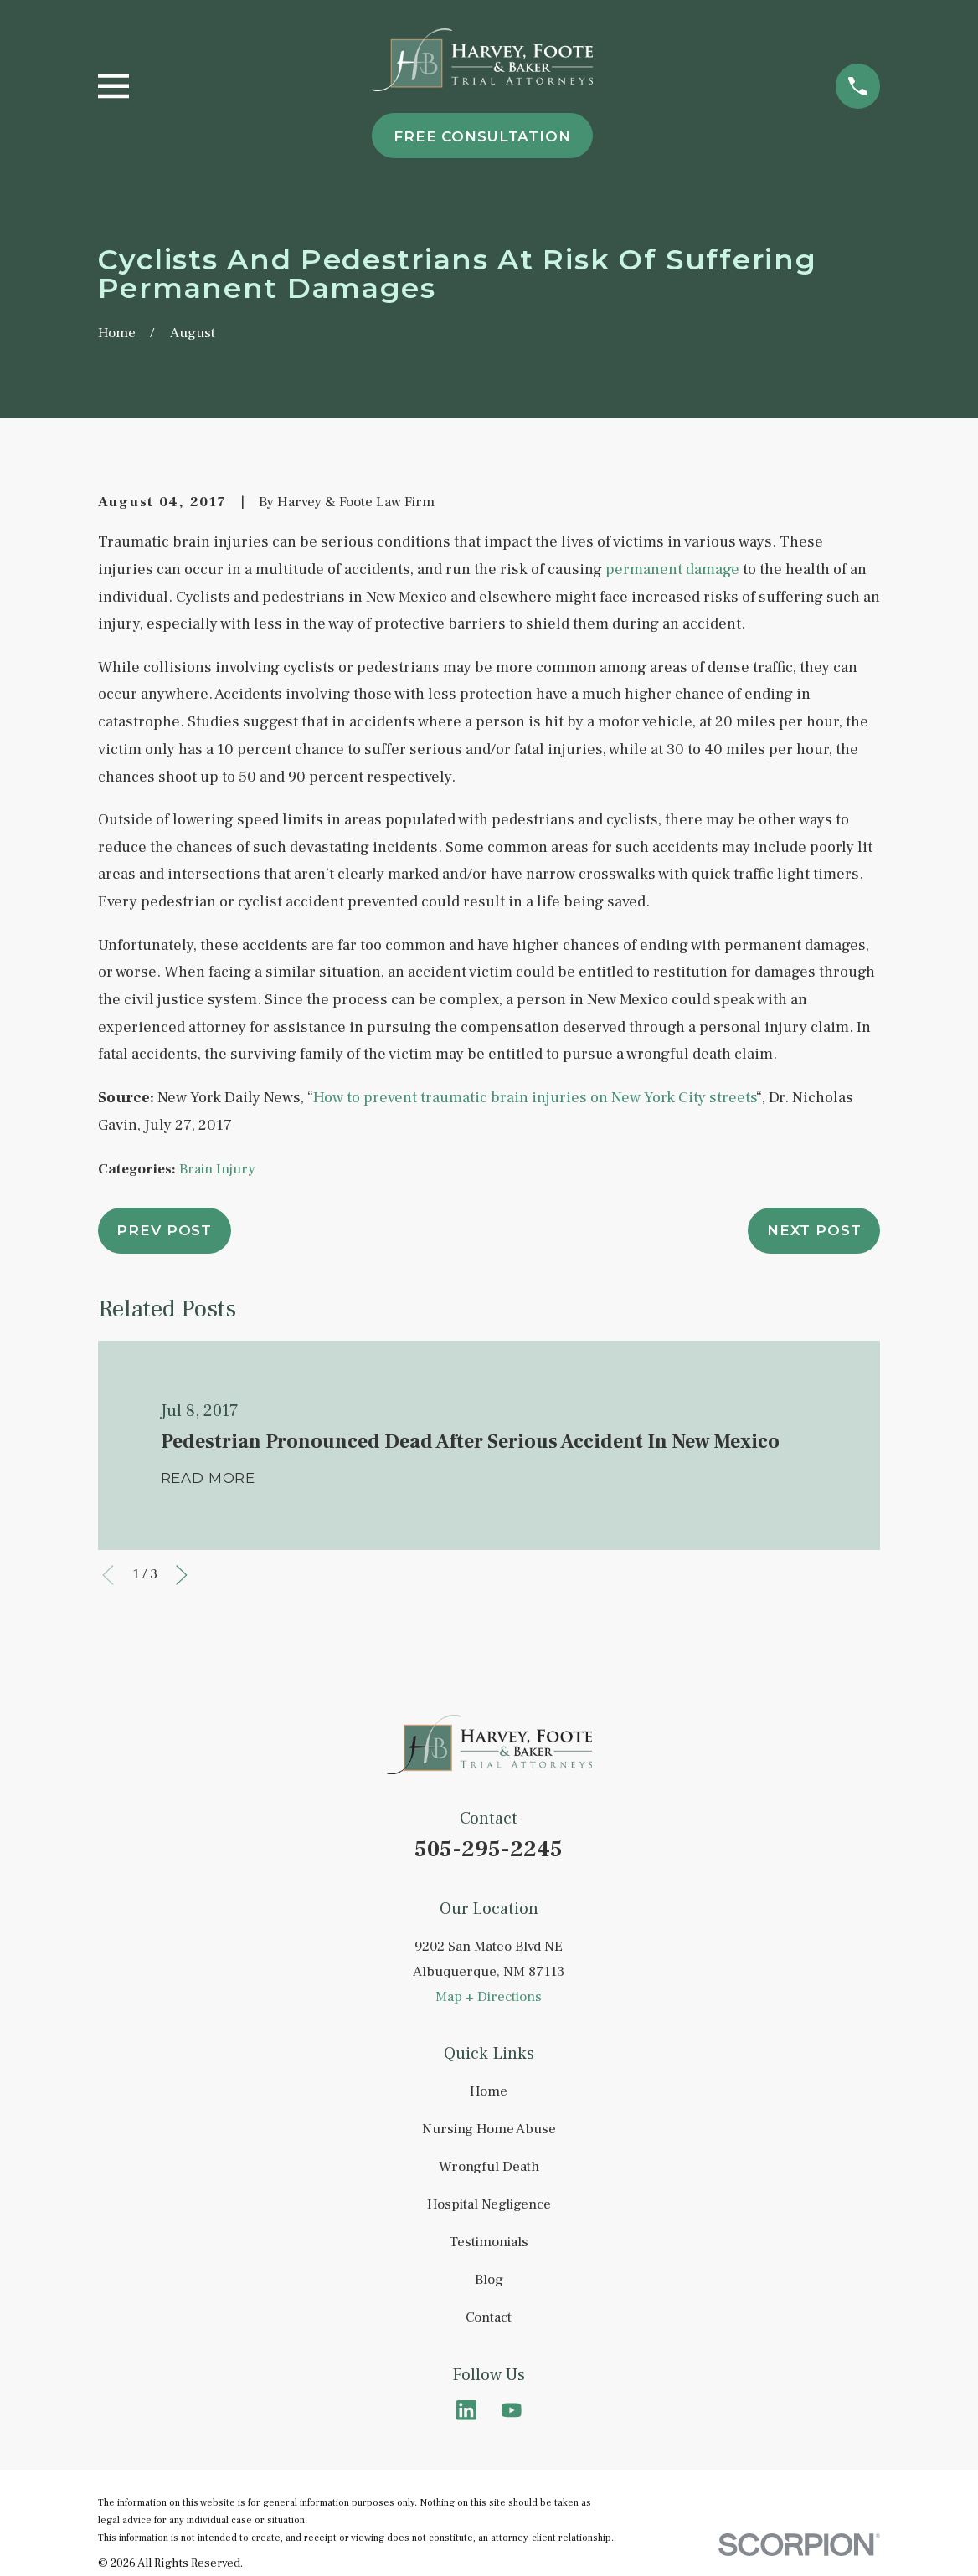  I want to click on Testimonials, so click(488, 2242).